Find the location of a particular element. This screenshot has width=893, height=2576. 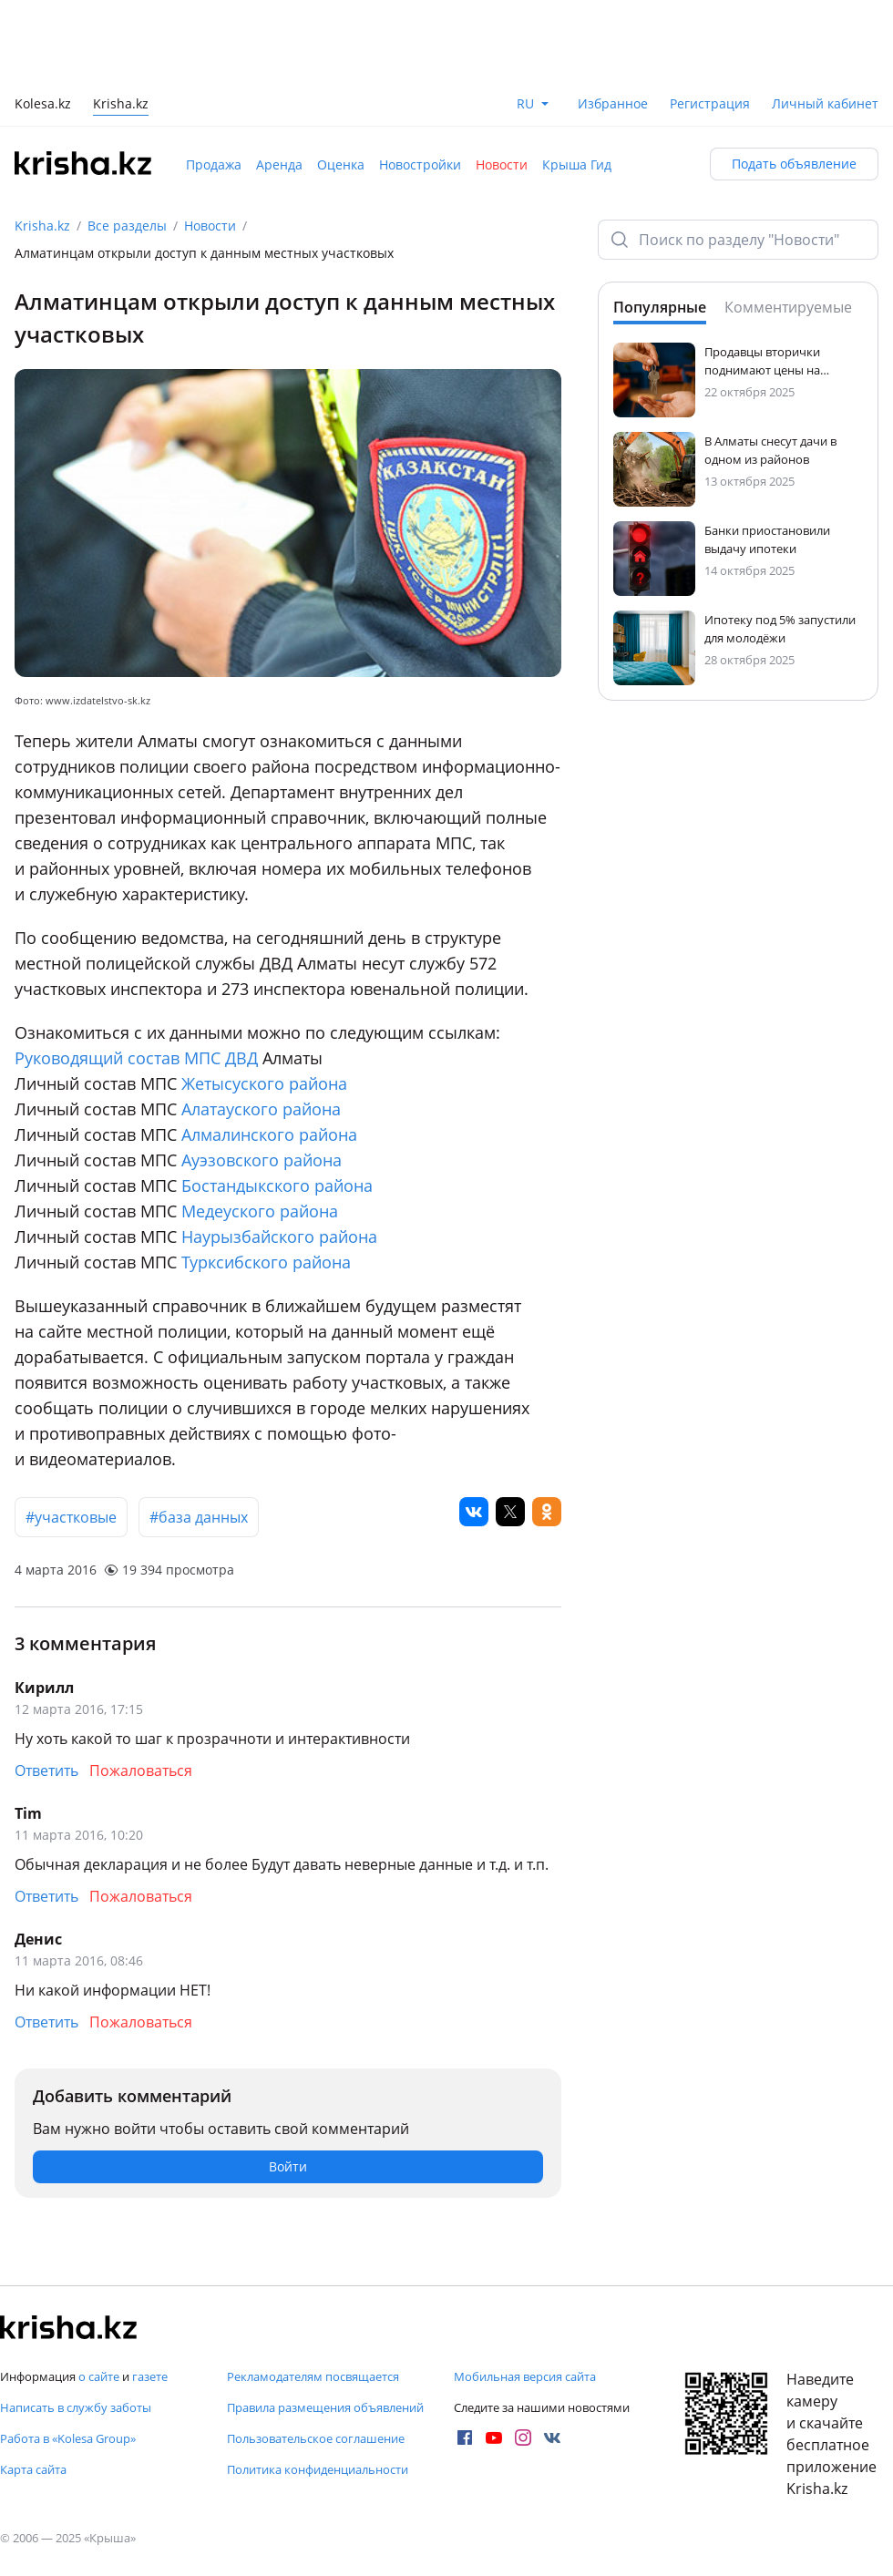

Алатауского района is located at coordinates (261, 1109).